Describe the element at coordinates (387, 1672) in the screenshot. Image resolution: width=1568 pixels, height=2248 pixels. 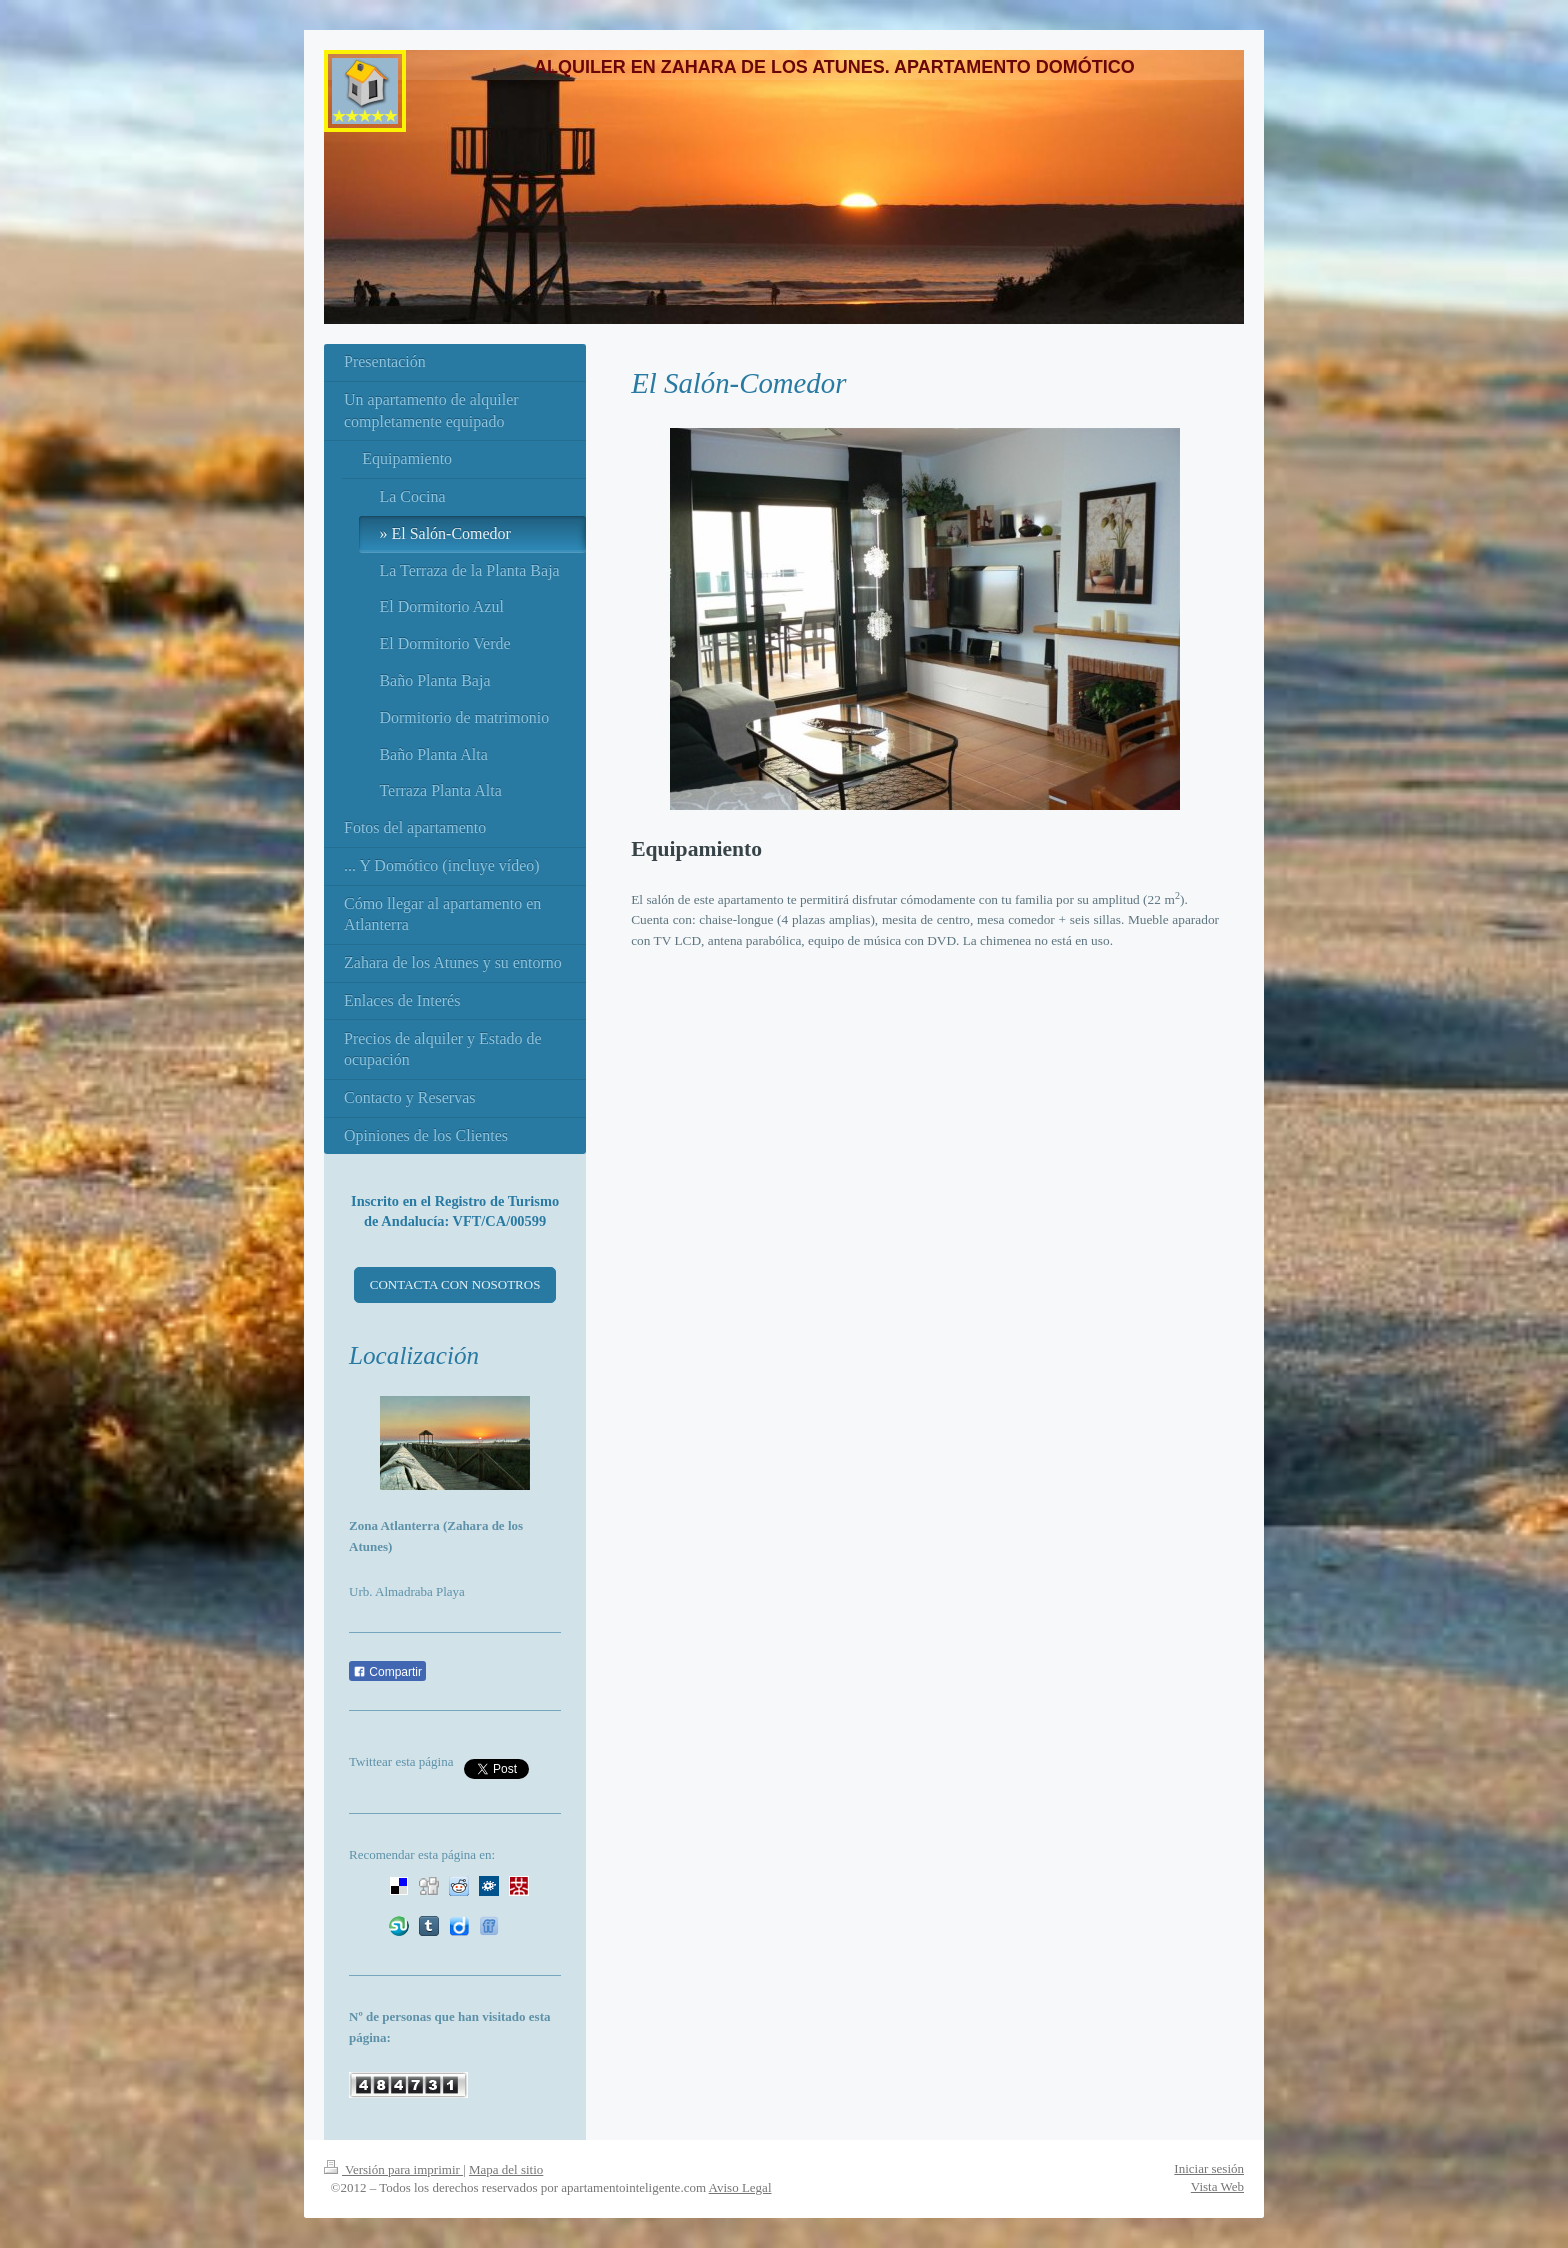
I see `Compartir` at that location.